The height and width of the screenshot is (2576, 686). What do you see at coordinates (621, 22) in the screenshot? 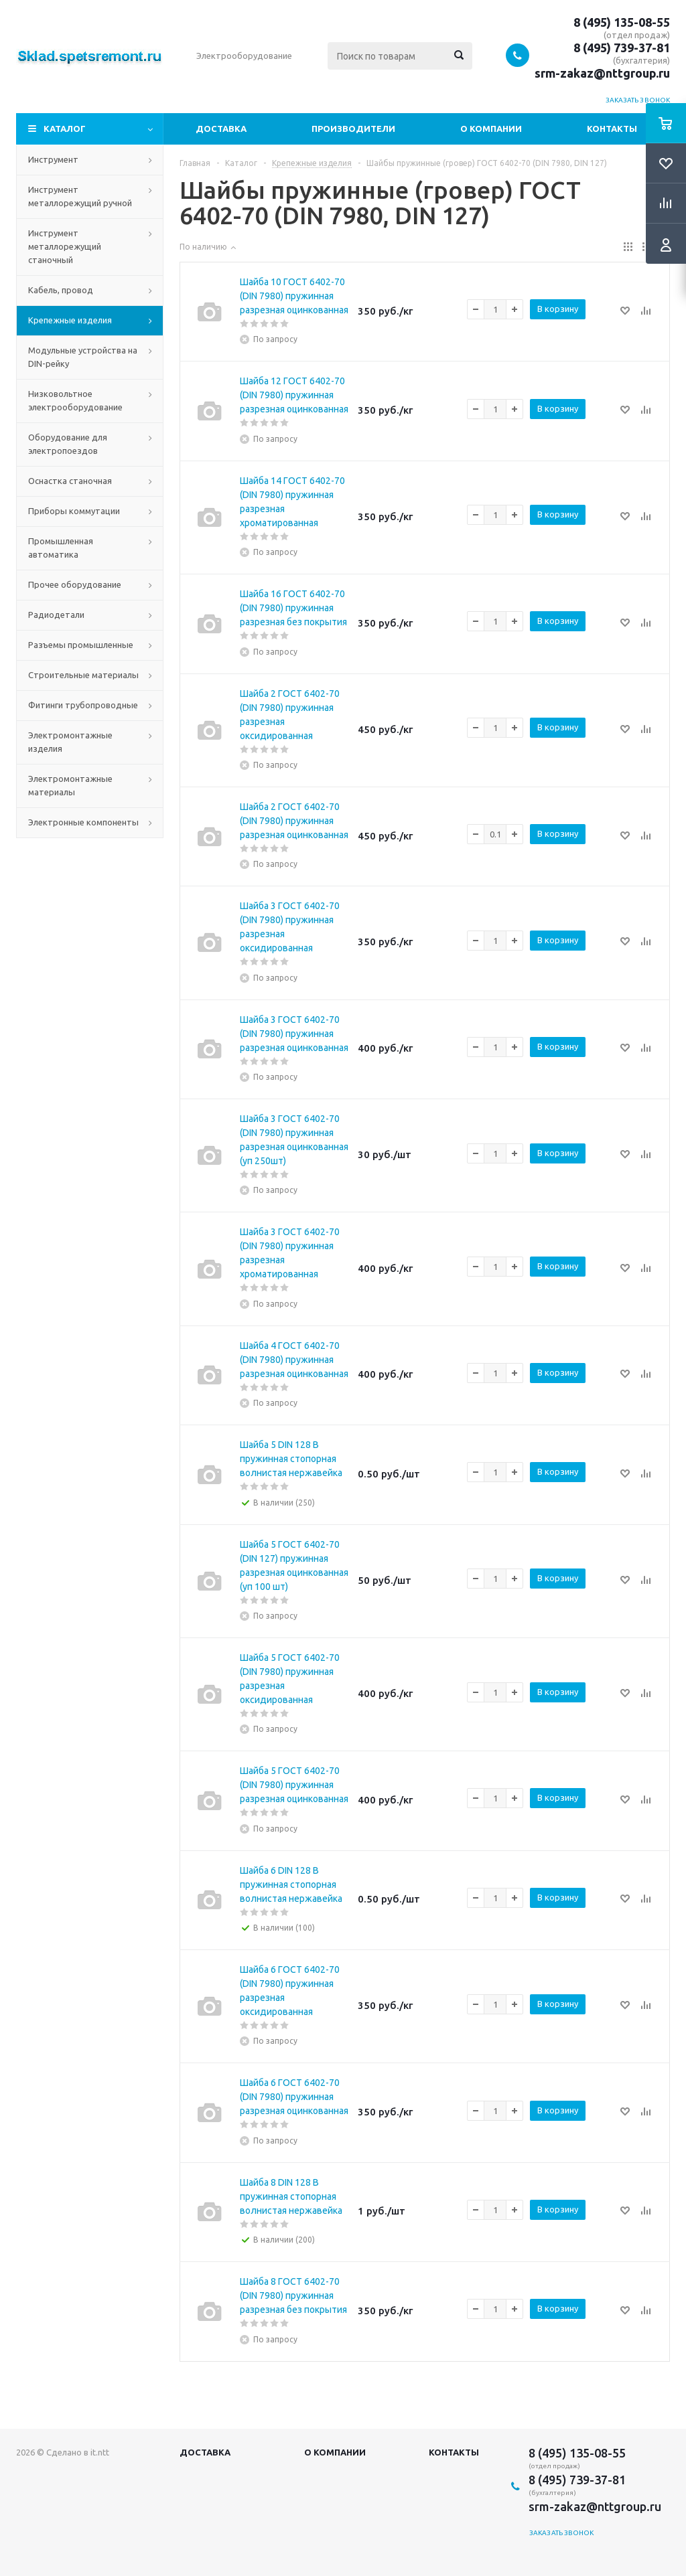
I see `8 (495) 135-08-55` at bounding box center [621, 22].